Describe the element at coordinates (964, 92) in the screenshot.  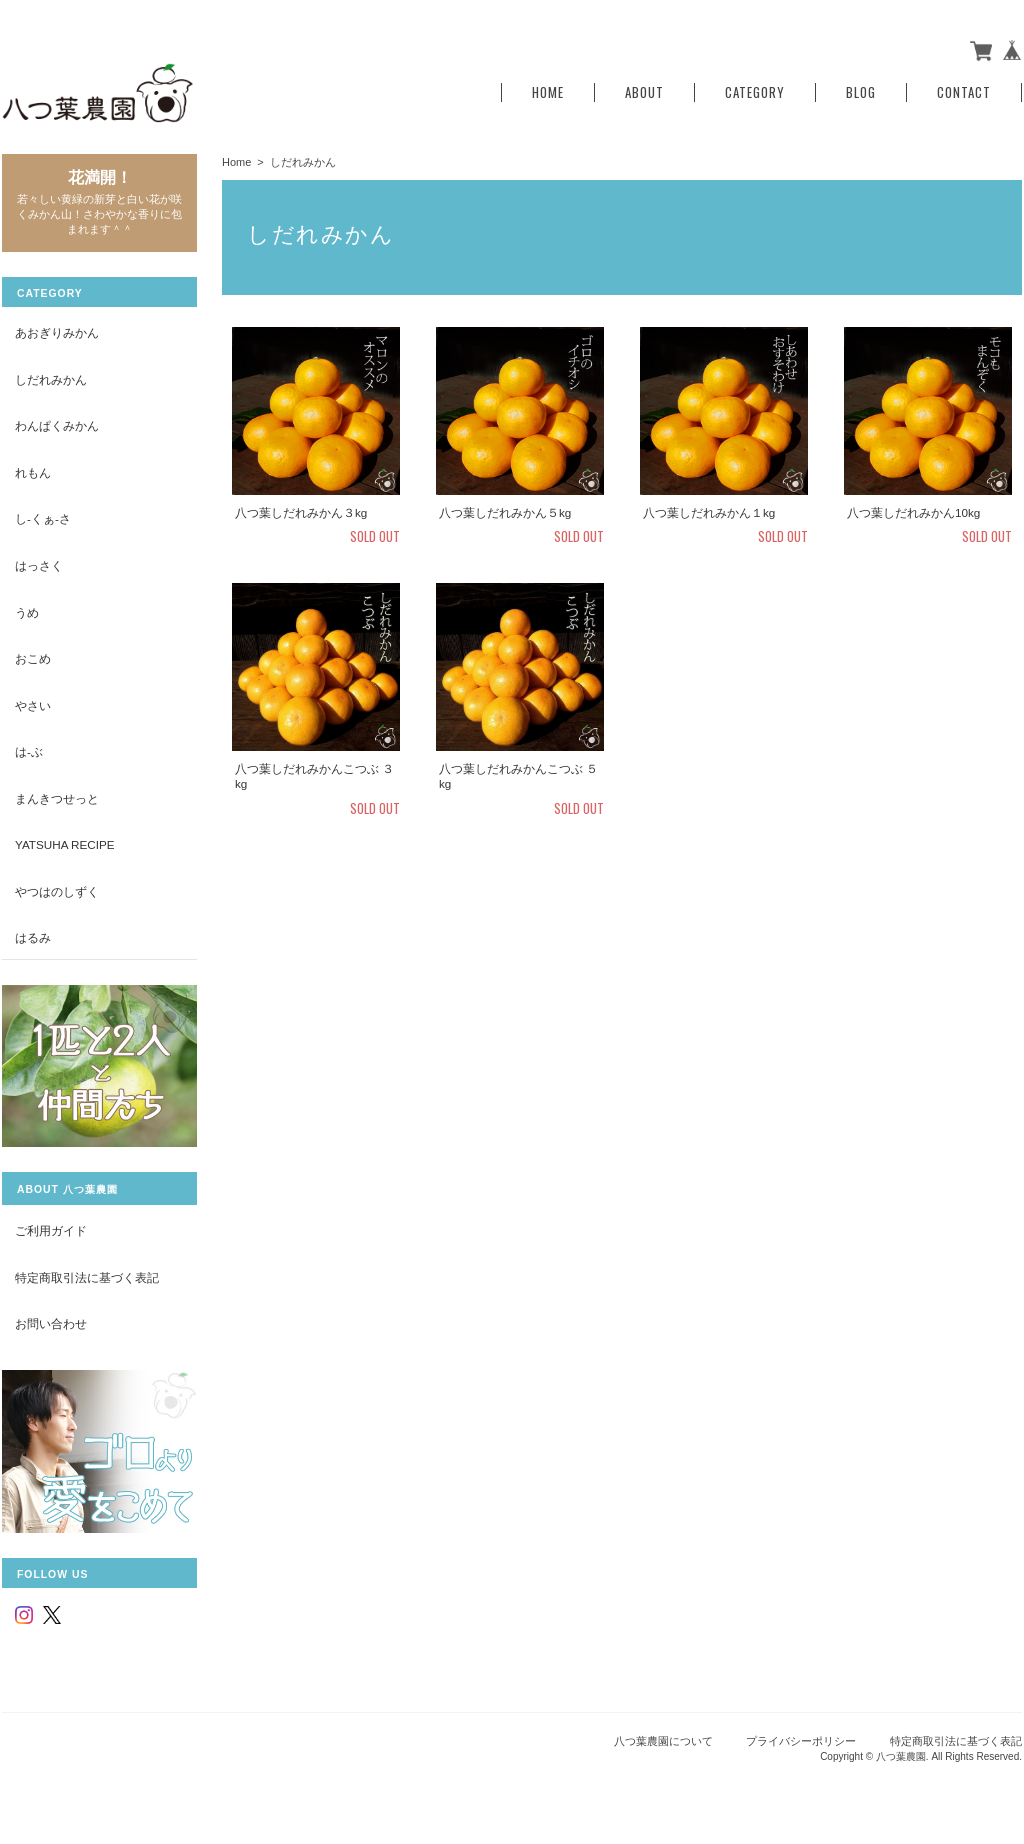
I see `Contact` at that location.